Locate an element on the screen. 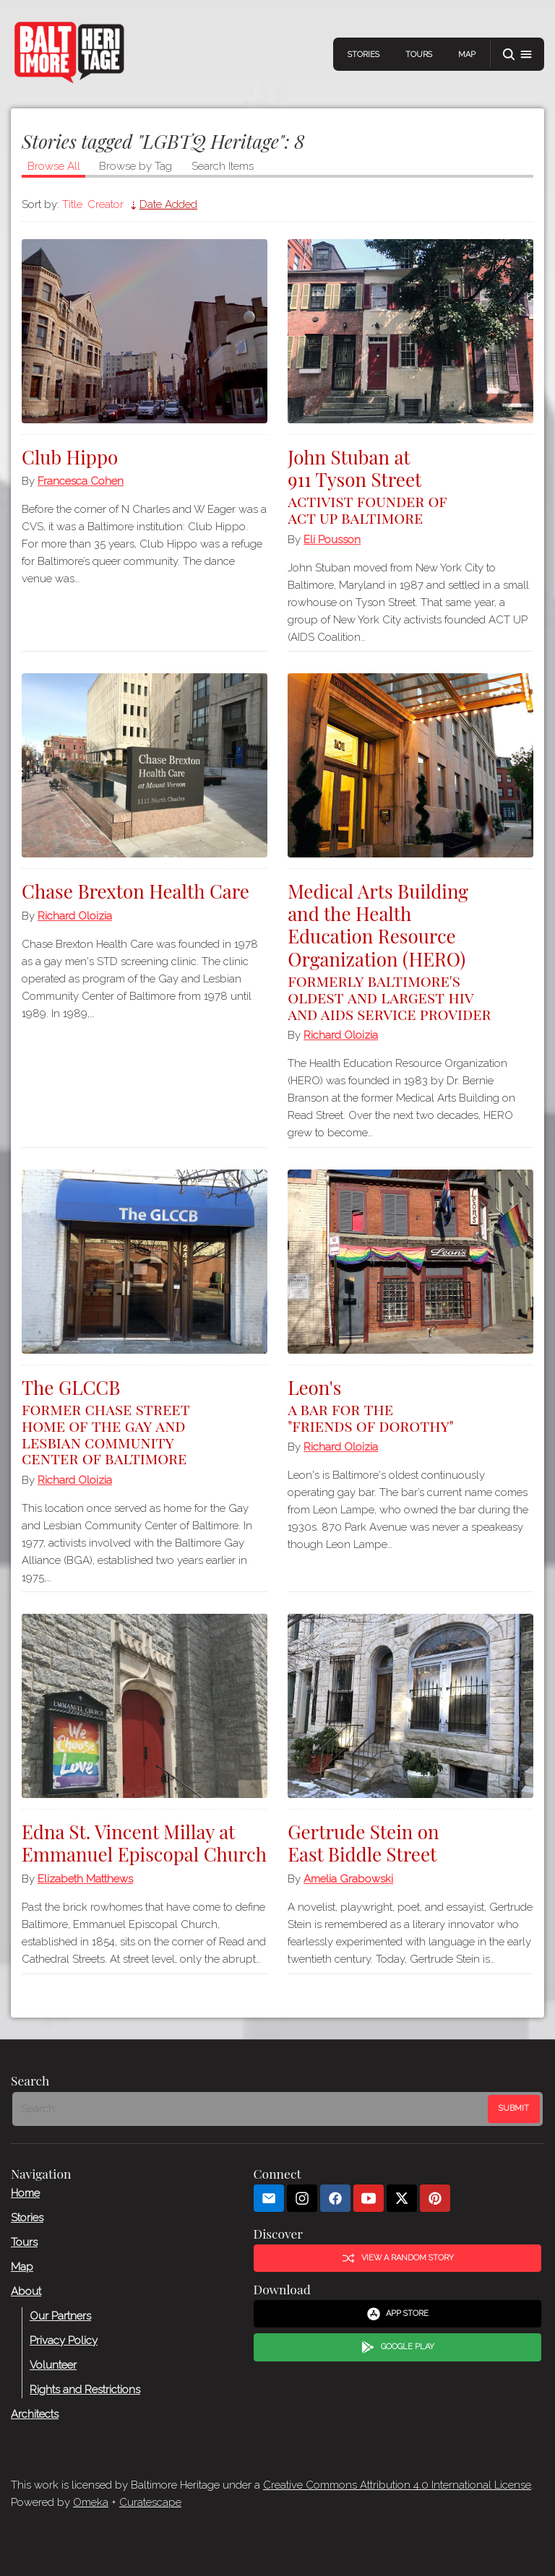  Our Partners is located at coordinates (60, 2315).